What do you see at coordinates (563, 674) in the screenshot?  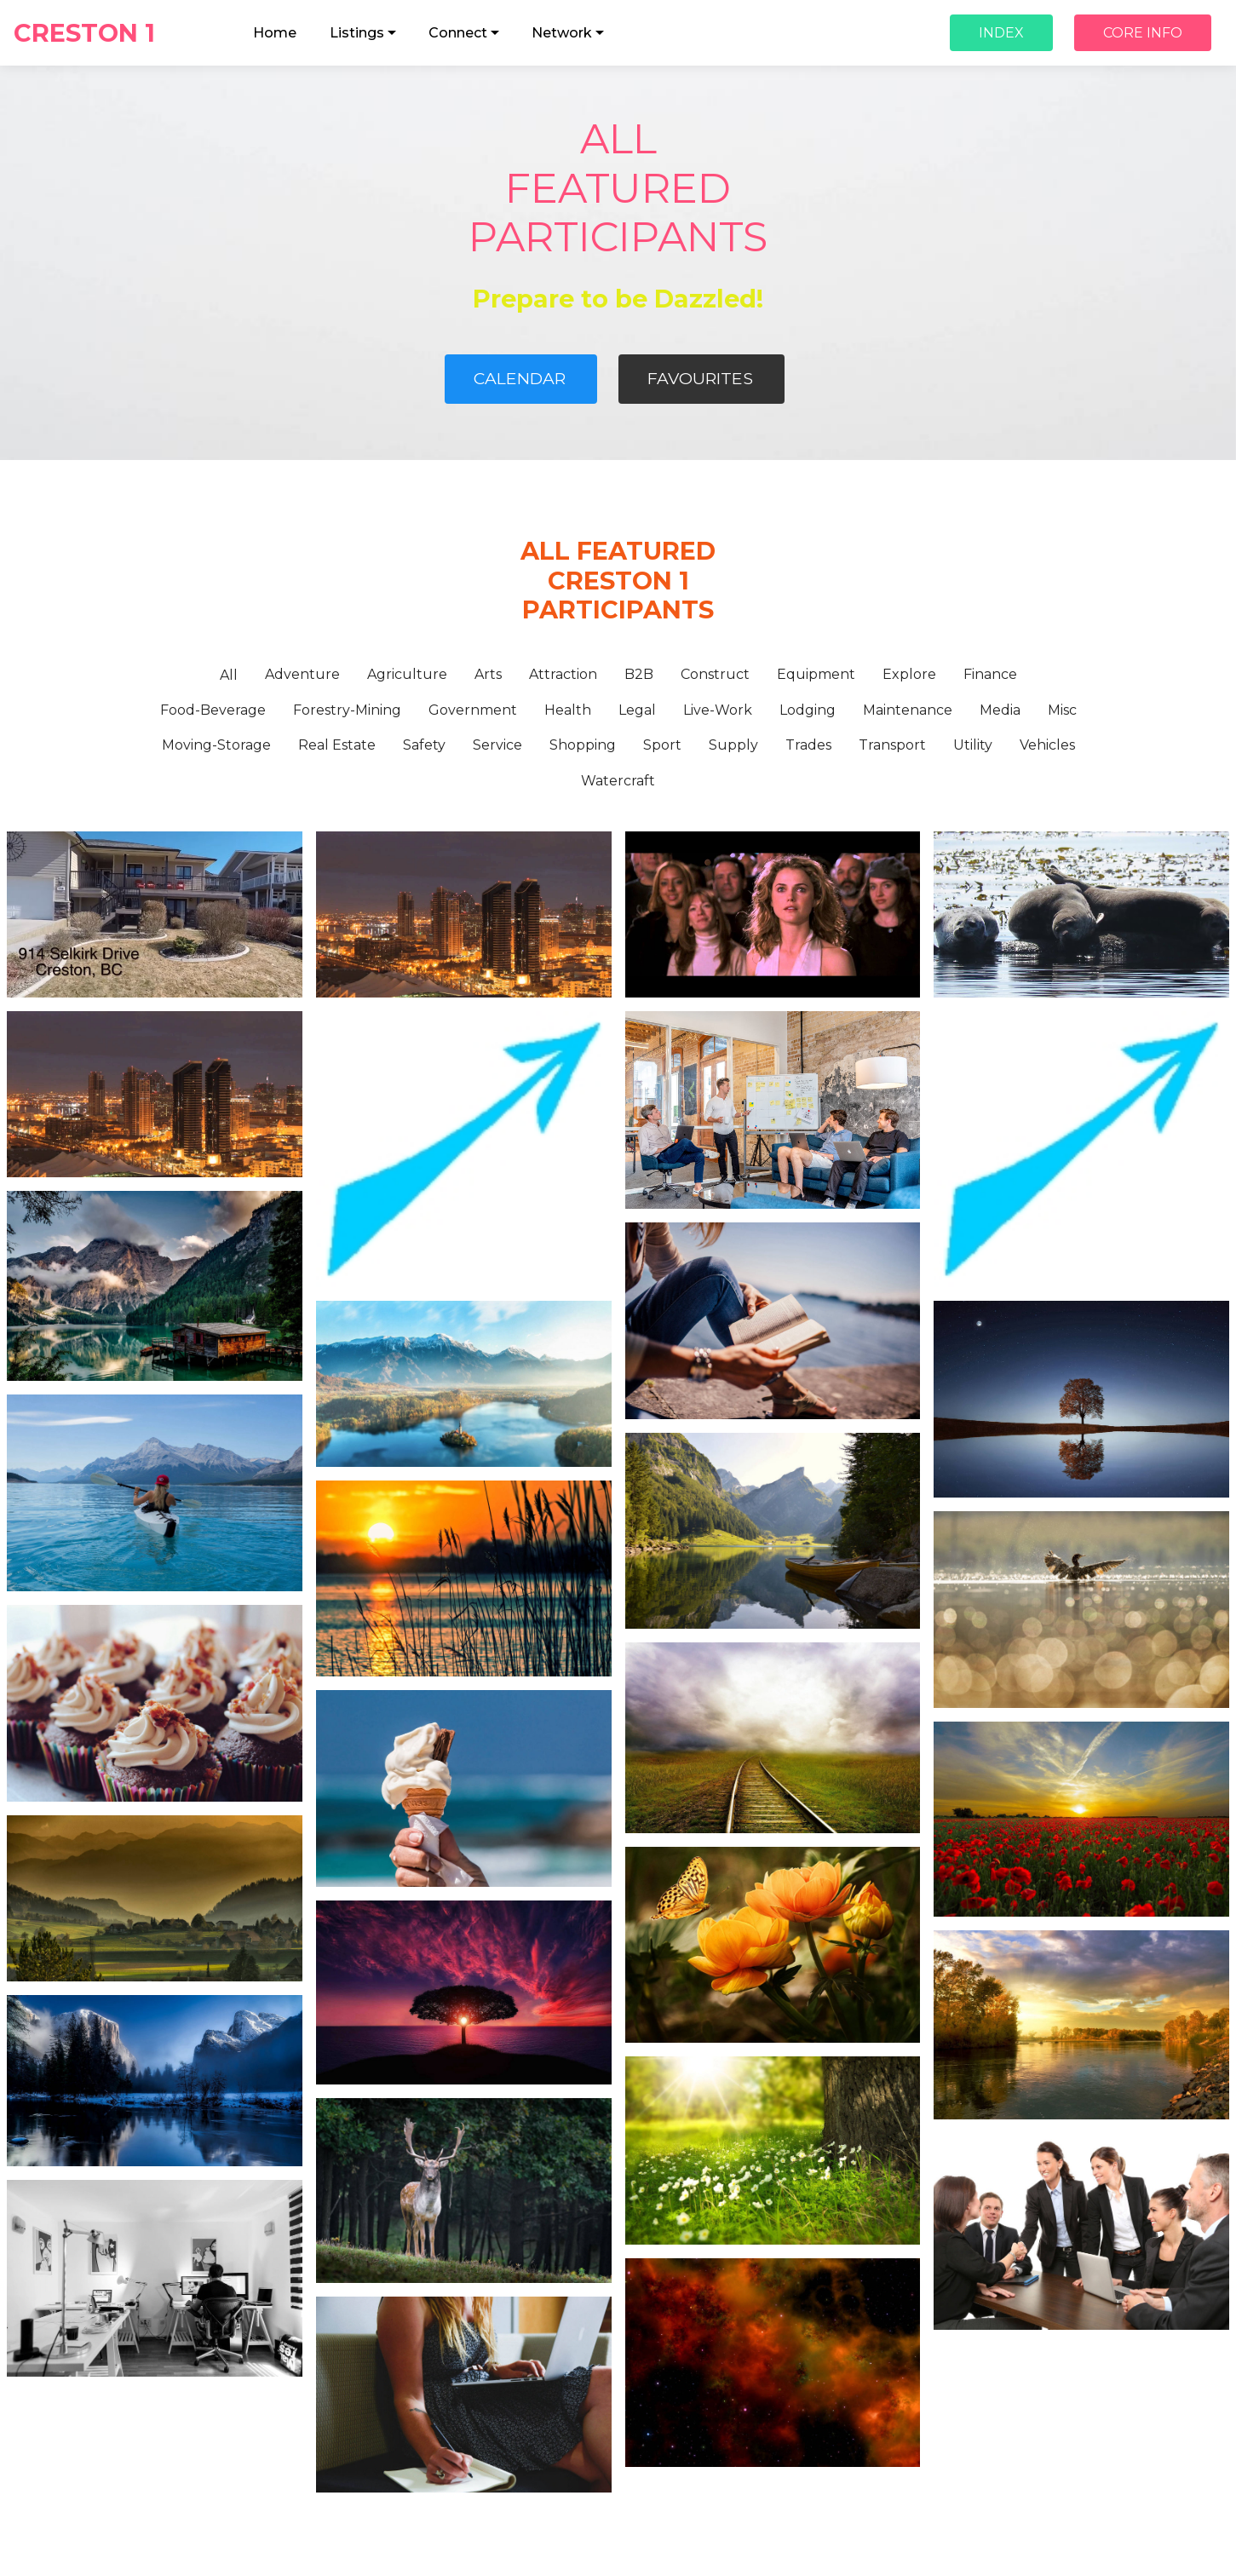 I see `Attraction` at bounding box center [563, 674].